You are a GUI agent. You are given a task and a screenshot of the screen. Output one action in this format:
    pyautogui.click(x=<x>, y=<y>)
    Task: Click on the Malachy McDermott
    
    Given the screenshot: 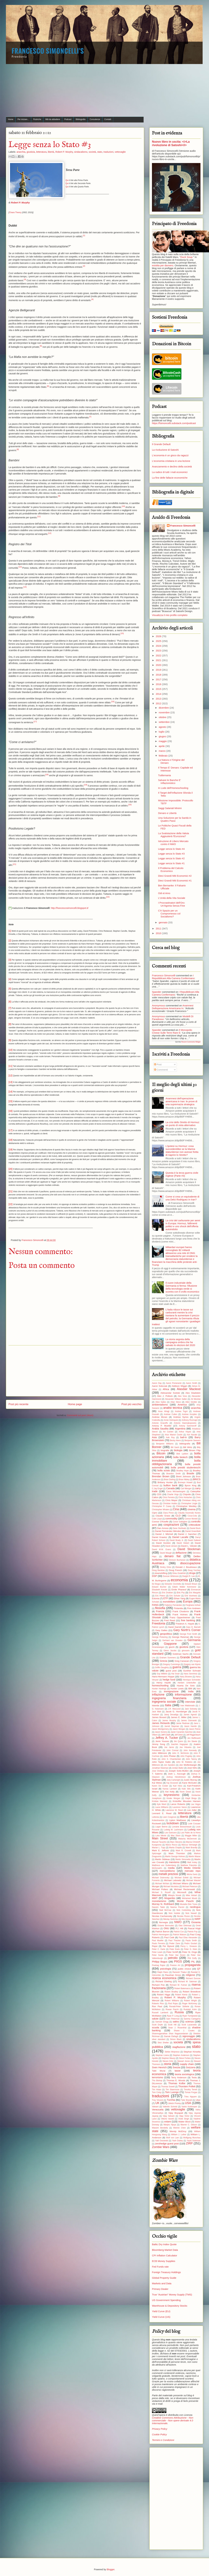 What is the action you would take?
    pyautogui.click(x=187, y=1839)
    